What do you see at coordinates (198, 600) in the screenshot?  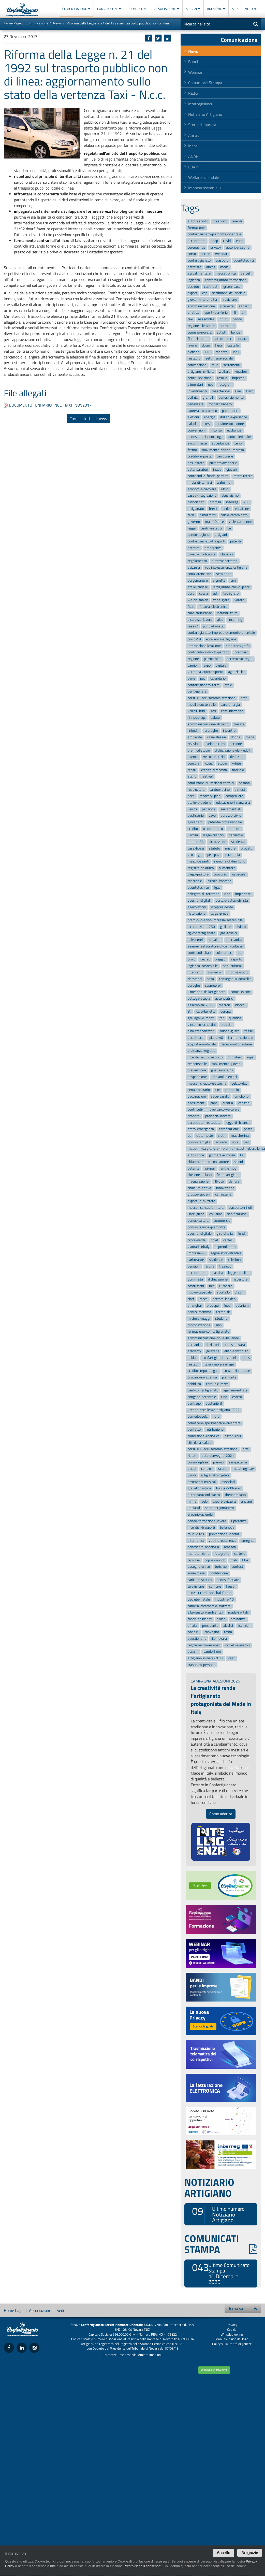 I see `we-do-fablab` at bounding box center [198, 600].